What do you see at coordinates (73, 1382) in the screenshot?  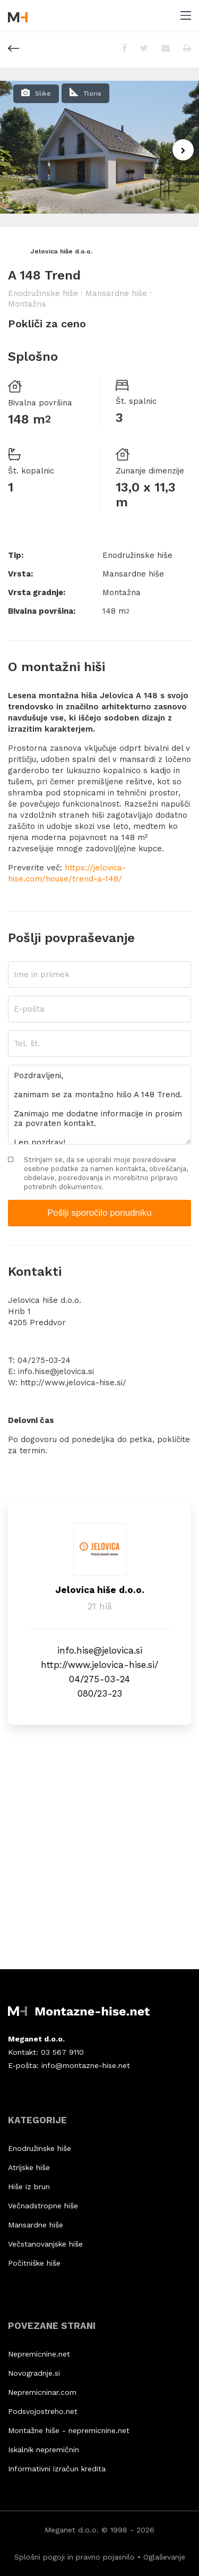 I see `http://www.jelovica-hise.si/` at bounding box center [73, 1382].